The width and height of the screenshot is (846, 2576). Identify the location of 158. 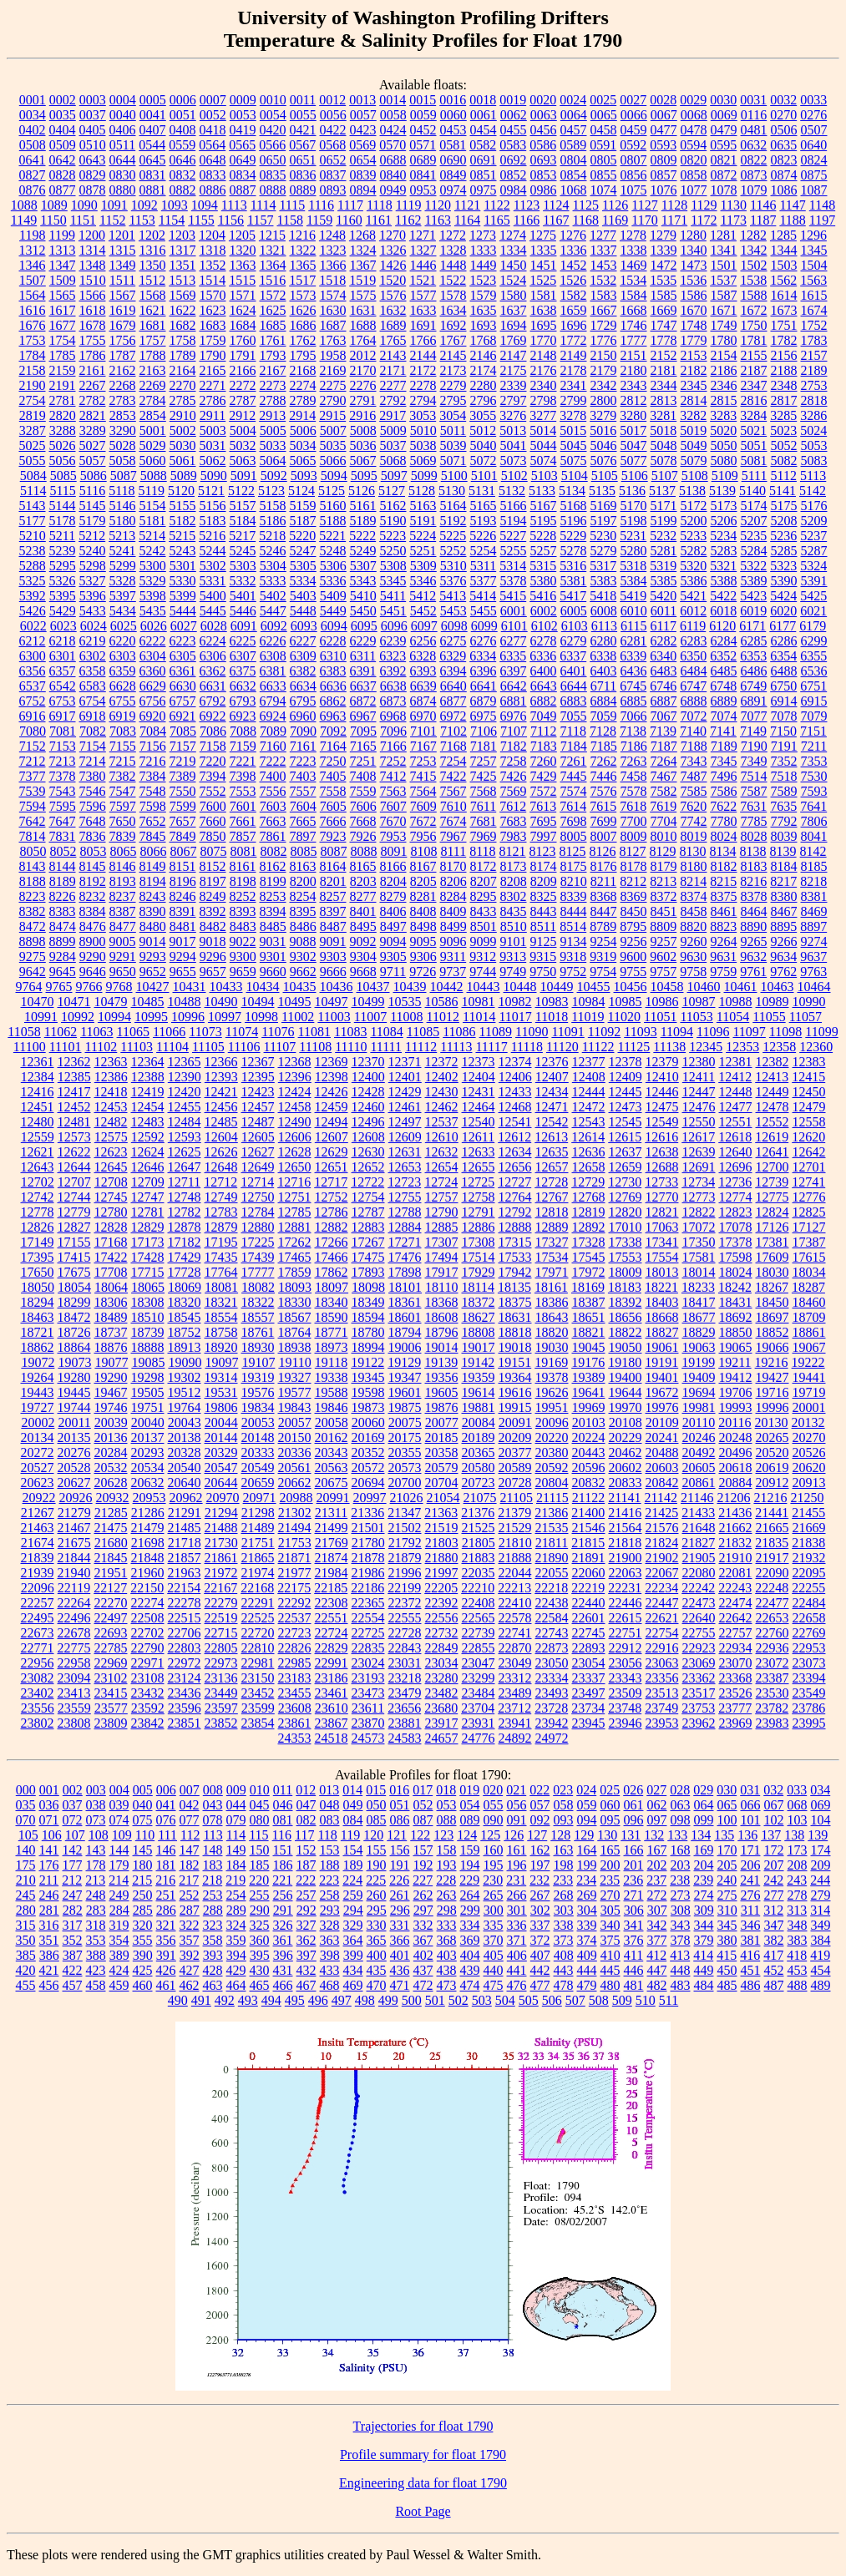
(447, 1850).